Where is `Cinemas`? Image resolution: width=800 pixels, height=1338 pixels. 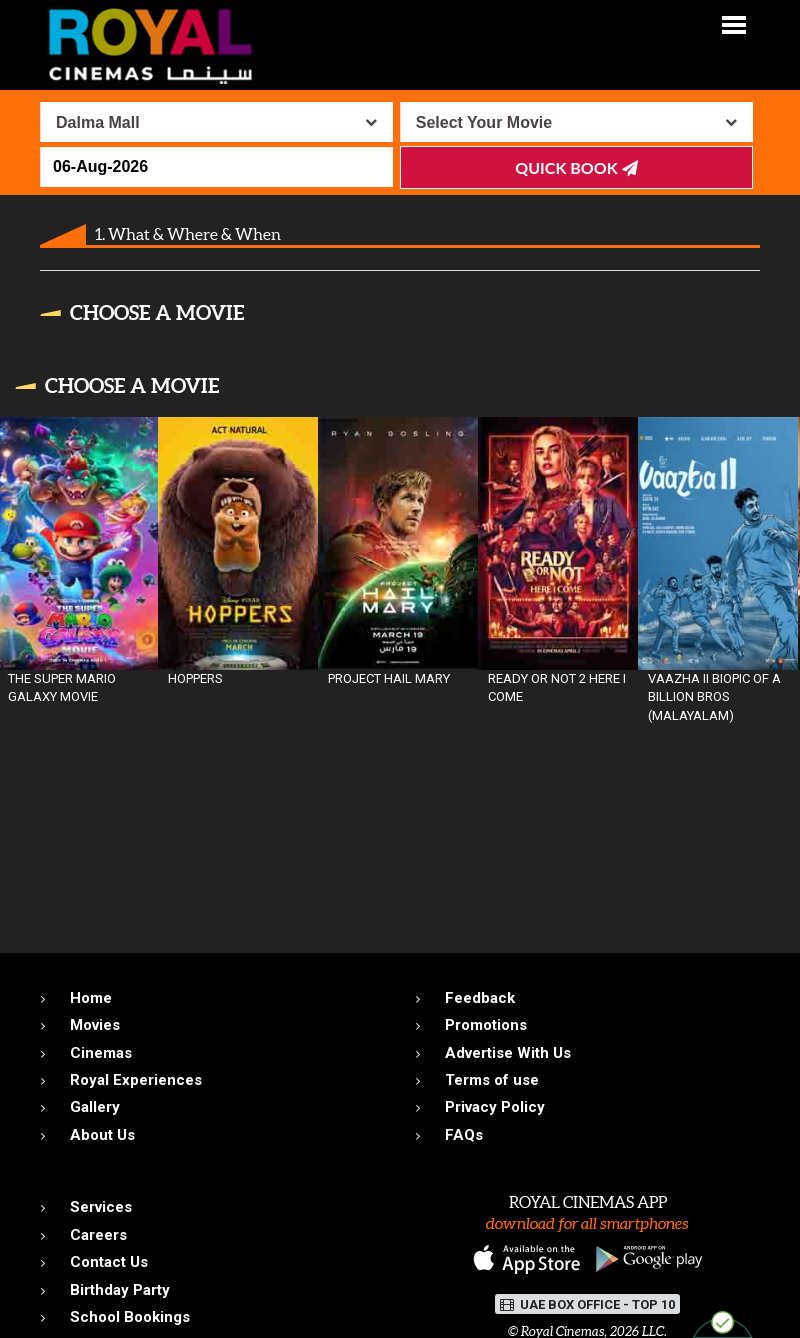 Cinemas is located at coordinates (101, 1053).